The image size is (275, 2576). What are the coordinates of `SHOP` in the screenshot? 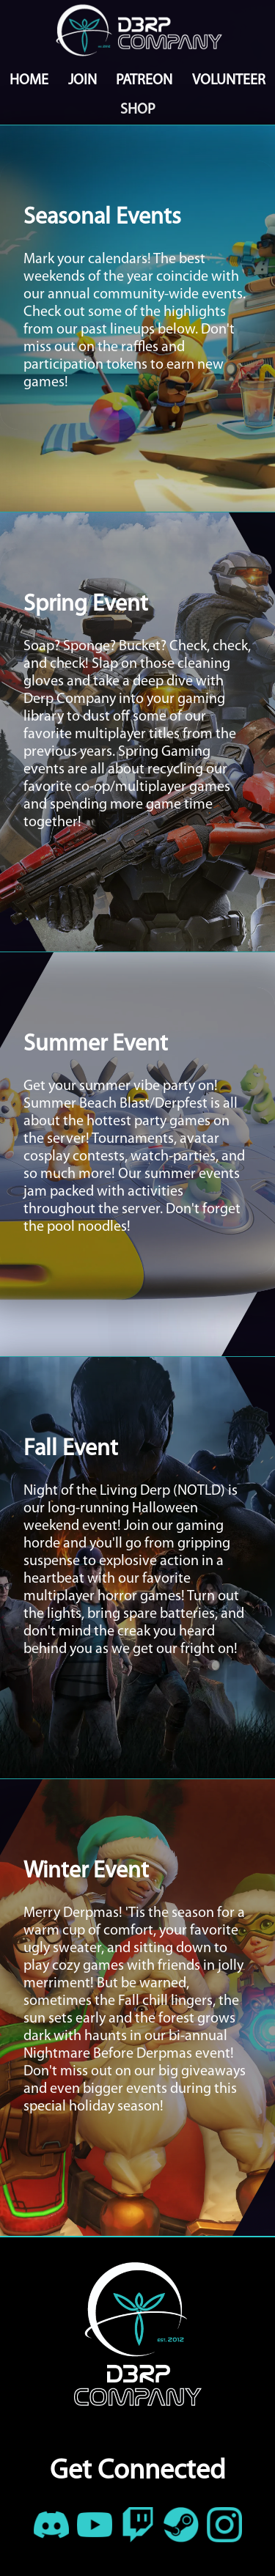 It's located at (137, 110).